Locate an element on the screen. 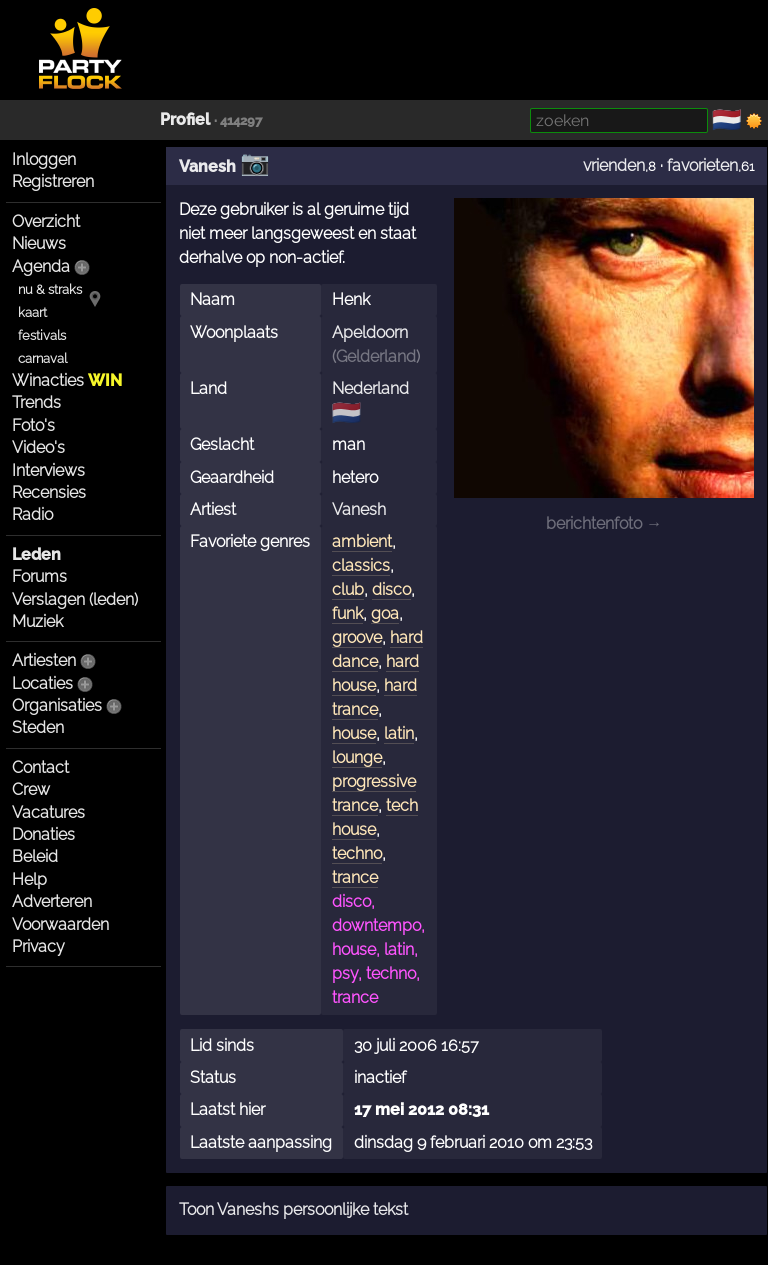  Verslagen (leden) is located at coordinates (75, 599).